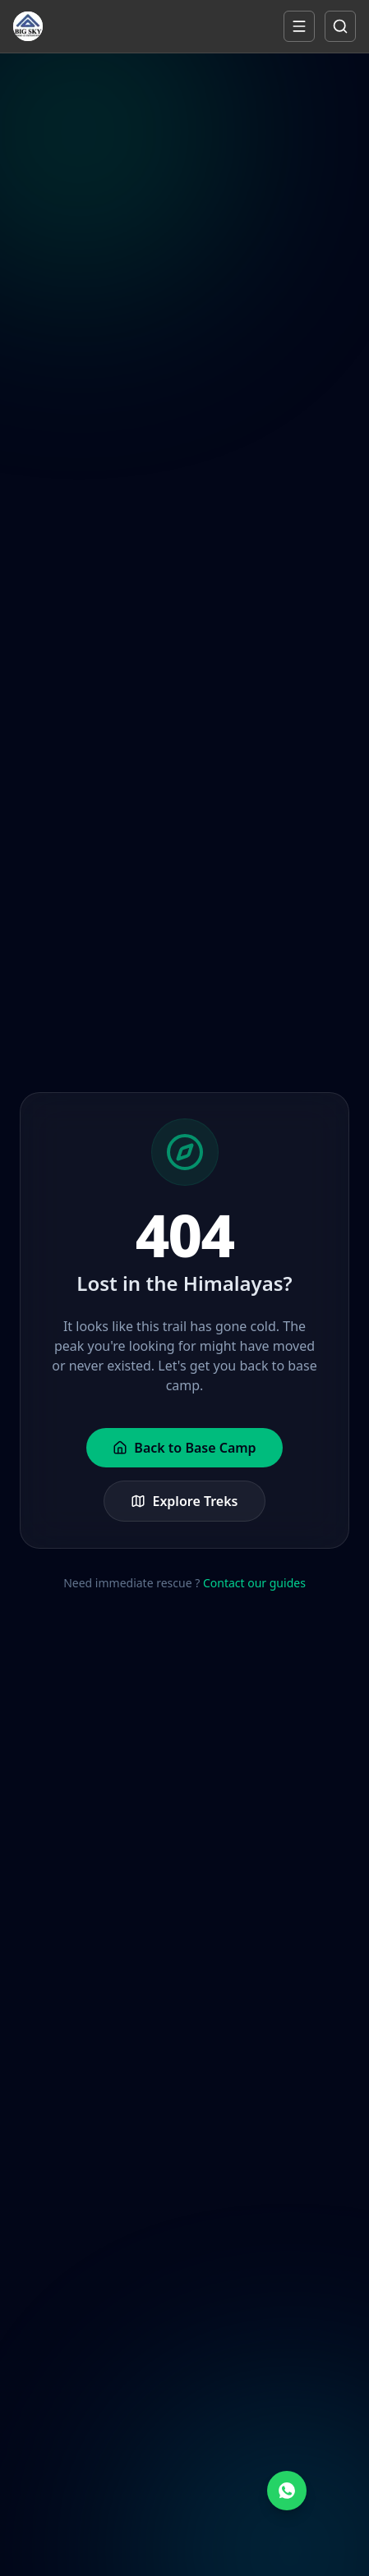 Image resolution: width=369 pixels, height=2576 pixels. I want to click on [Open mobile search], so click(340, 26).